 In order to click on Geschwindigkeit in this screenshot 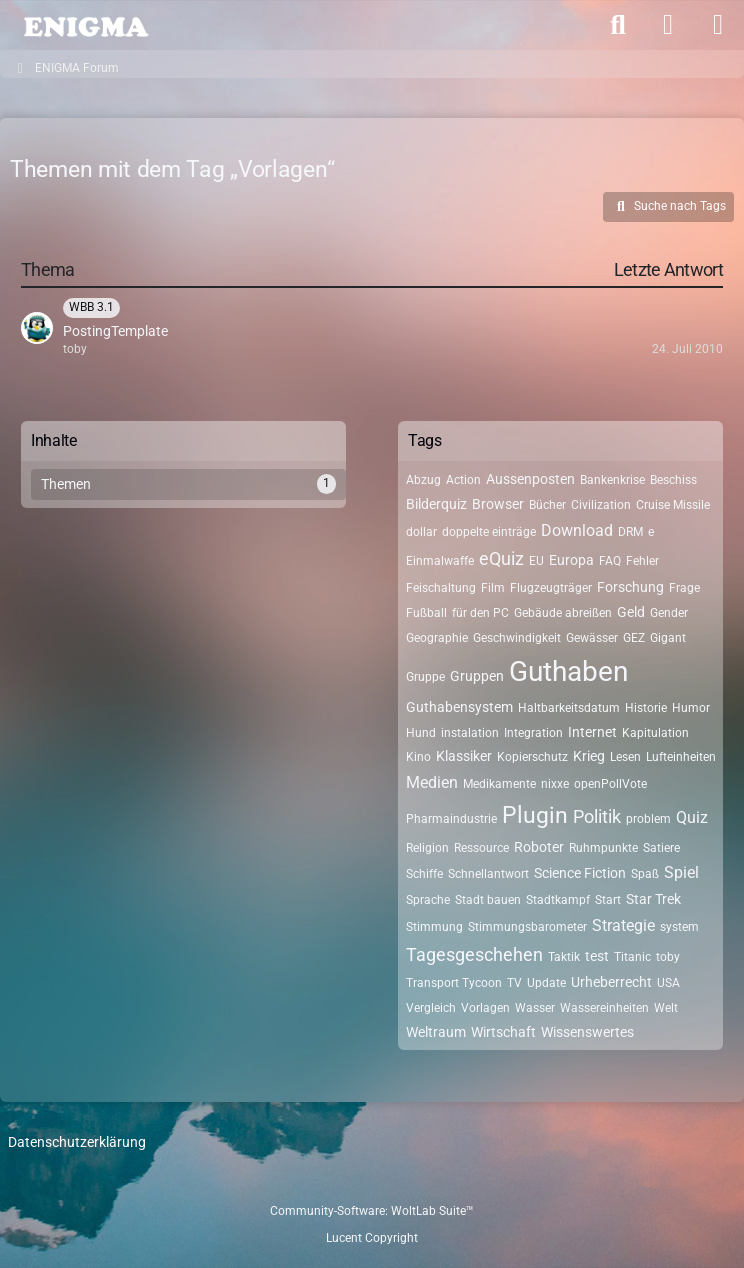, I will do `click(517, 638)`.